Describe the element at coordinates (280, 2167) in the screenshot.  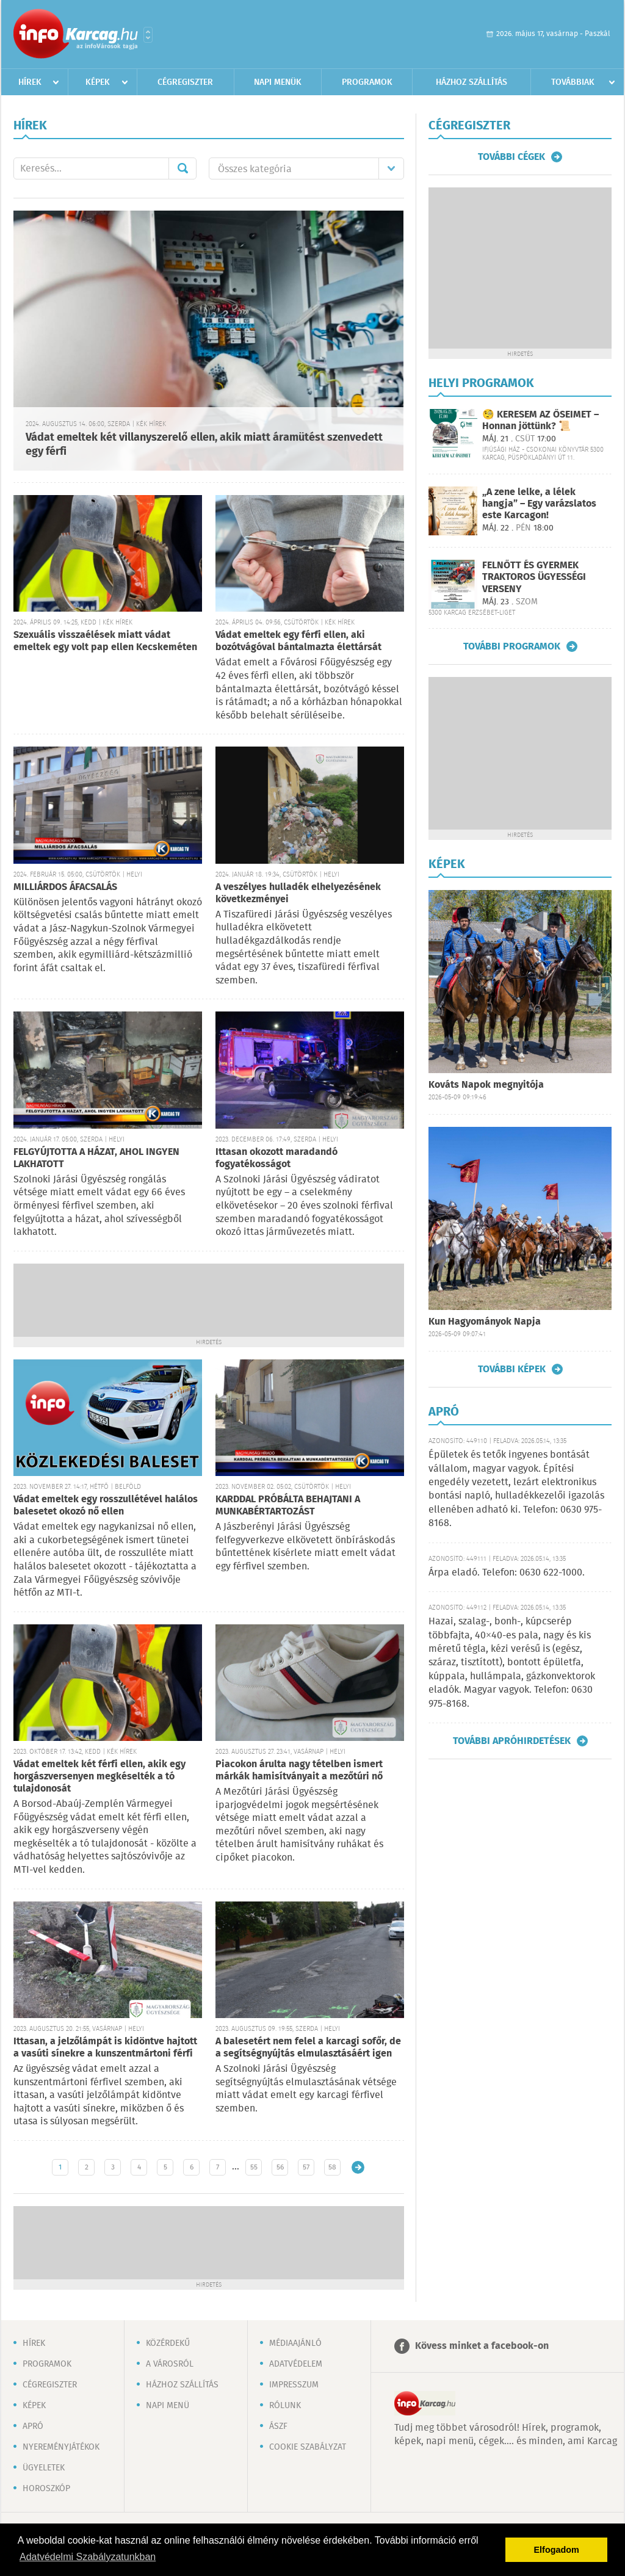
I see `56` at that location.